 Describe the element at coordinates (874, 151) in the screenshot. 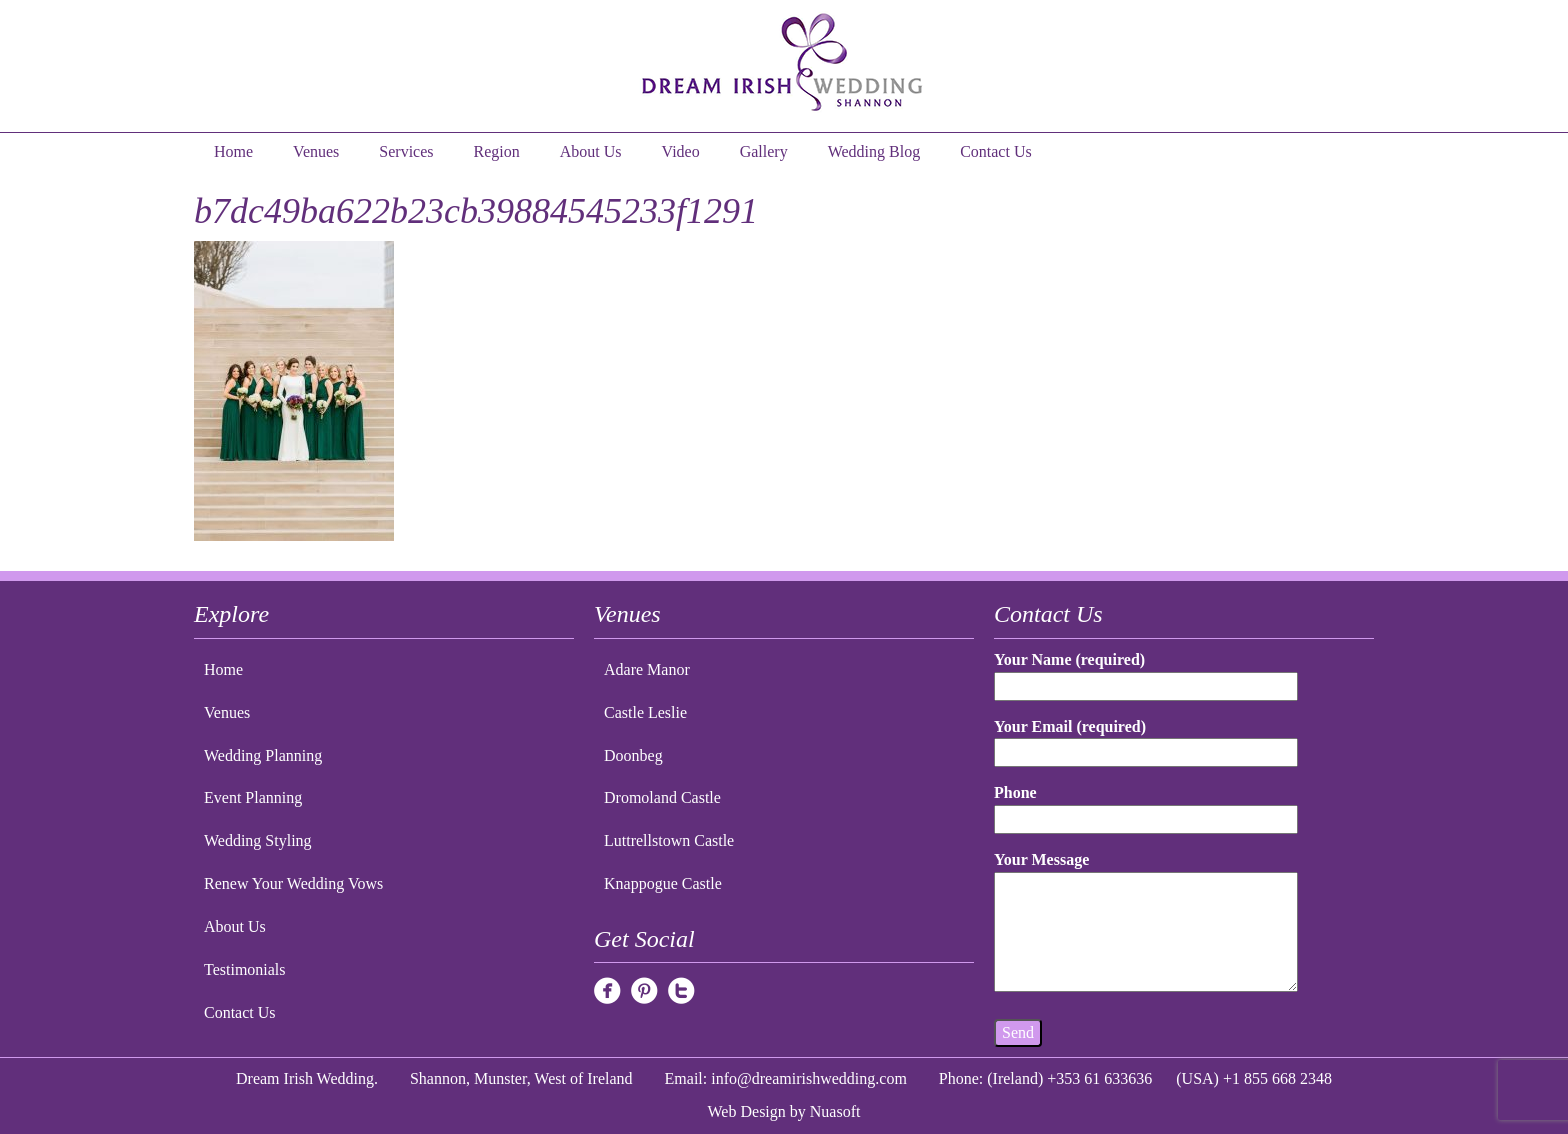

I see `Wedding Blog` at that location.